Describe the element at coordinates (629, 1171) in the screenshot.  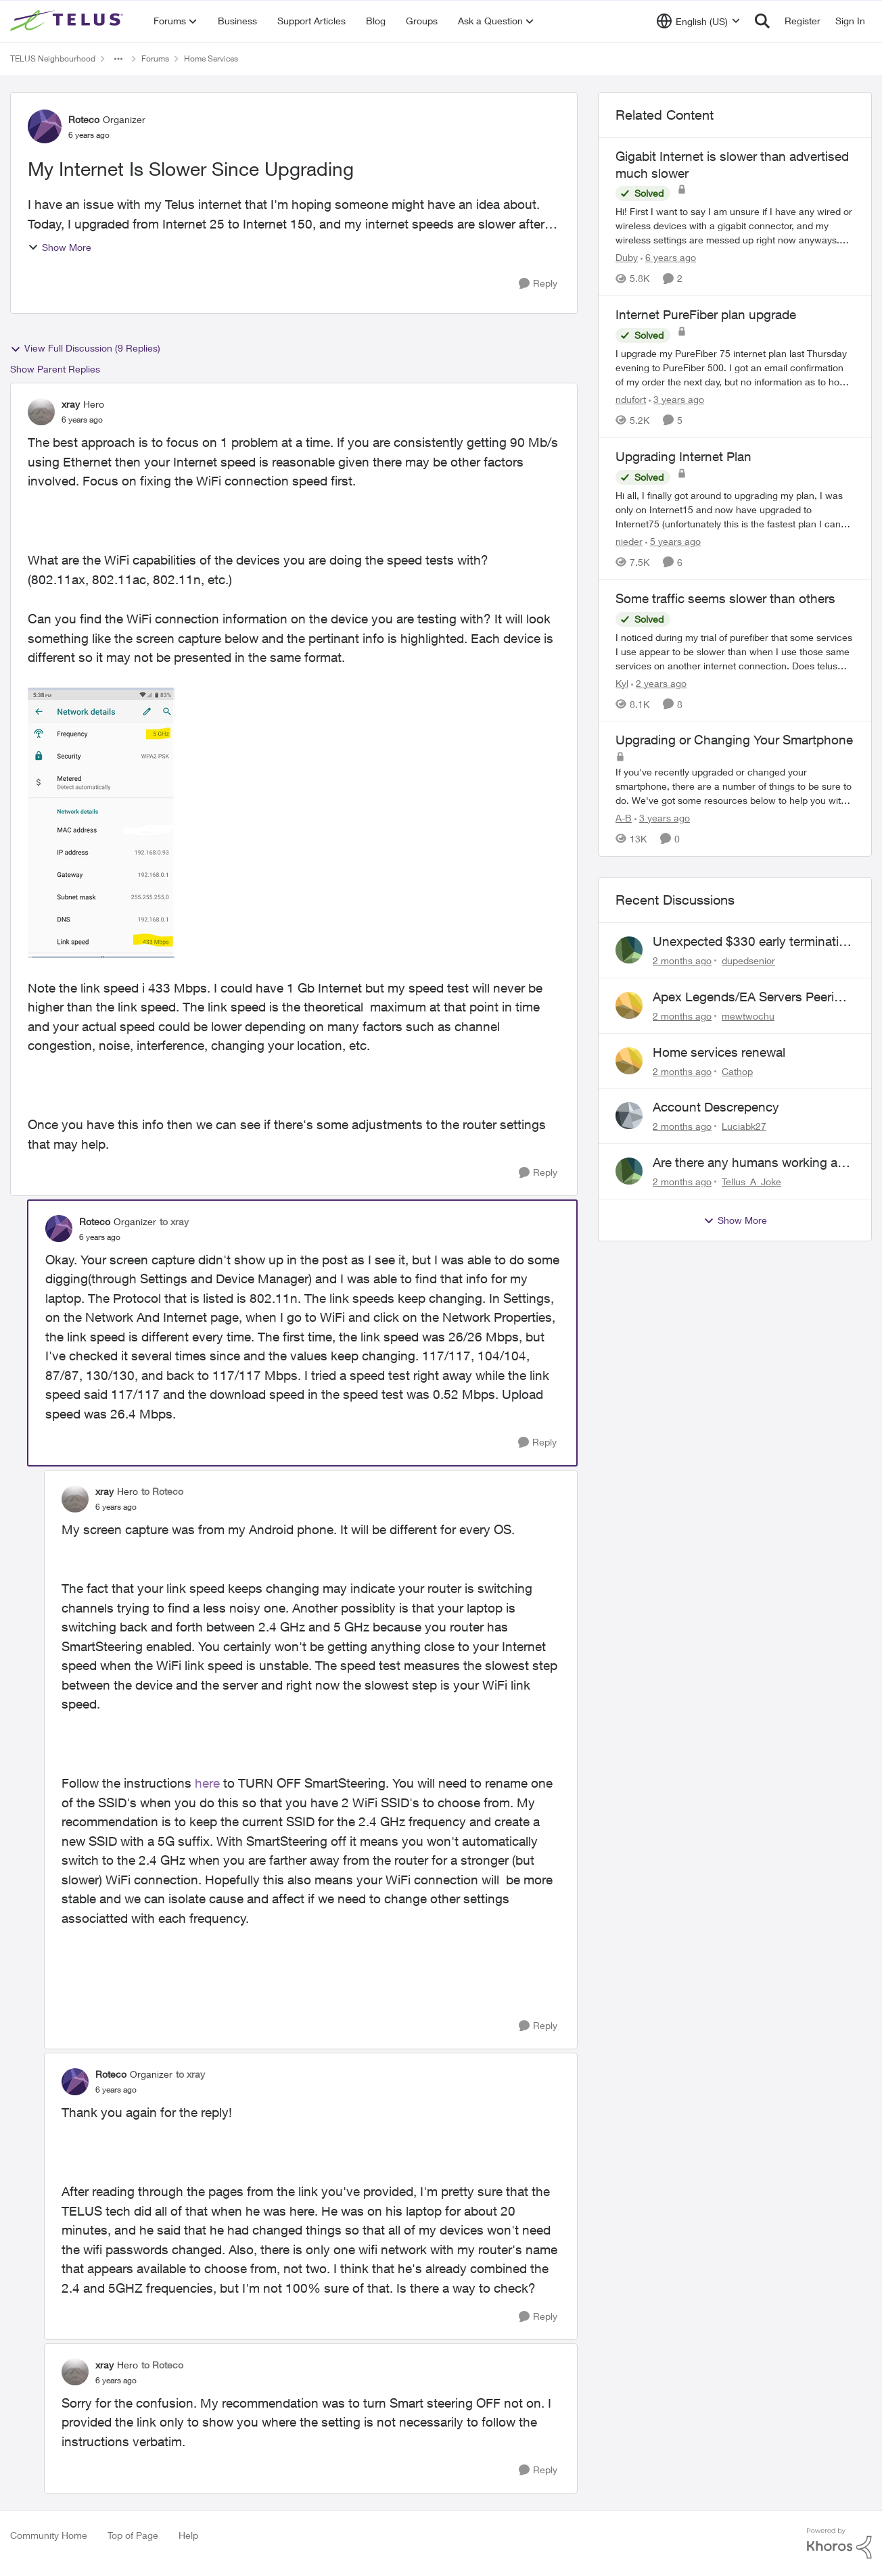
I see `[View Profile: Tellus_A_Joke,]` at that location.